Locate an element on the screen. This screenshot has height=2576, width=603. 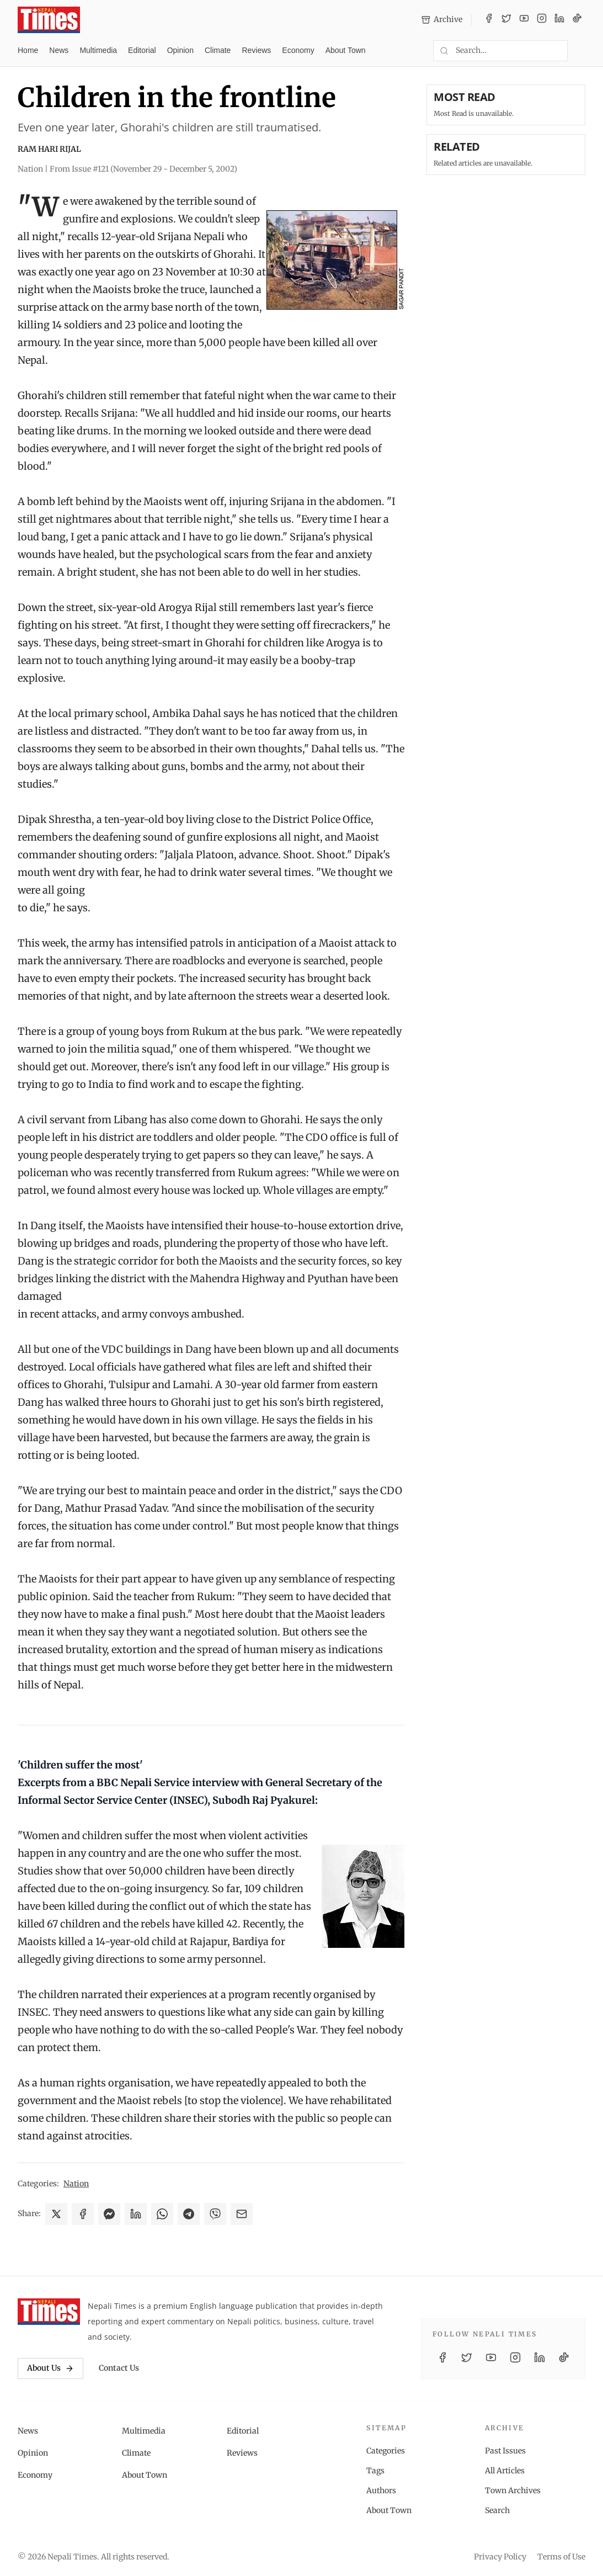
[Instagram] is located at coordinates (541, 20).